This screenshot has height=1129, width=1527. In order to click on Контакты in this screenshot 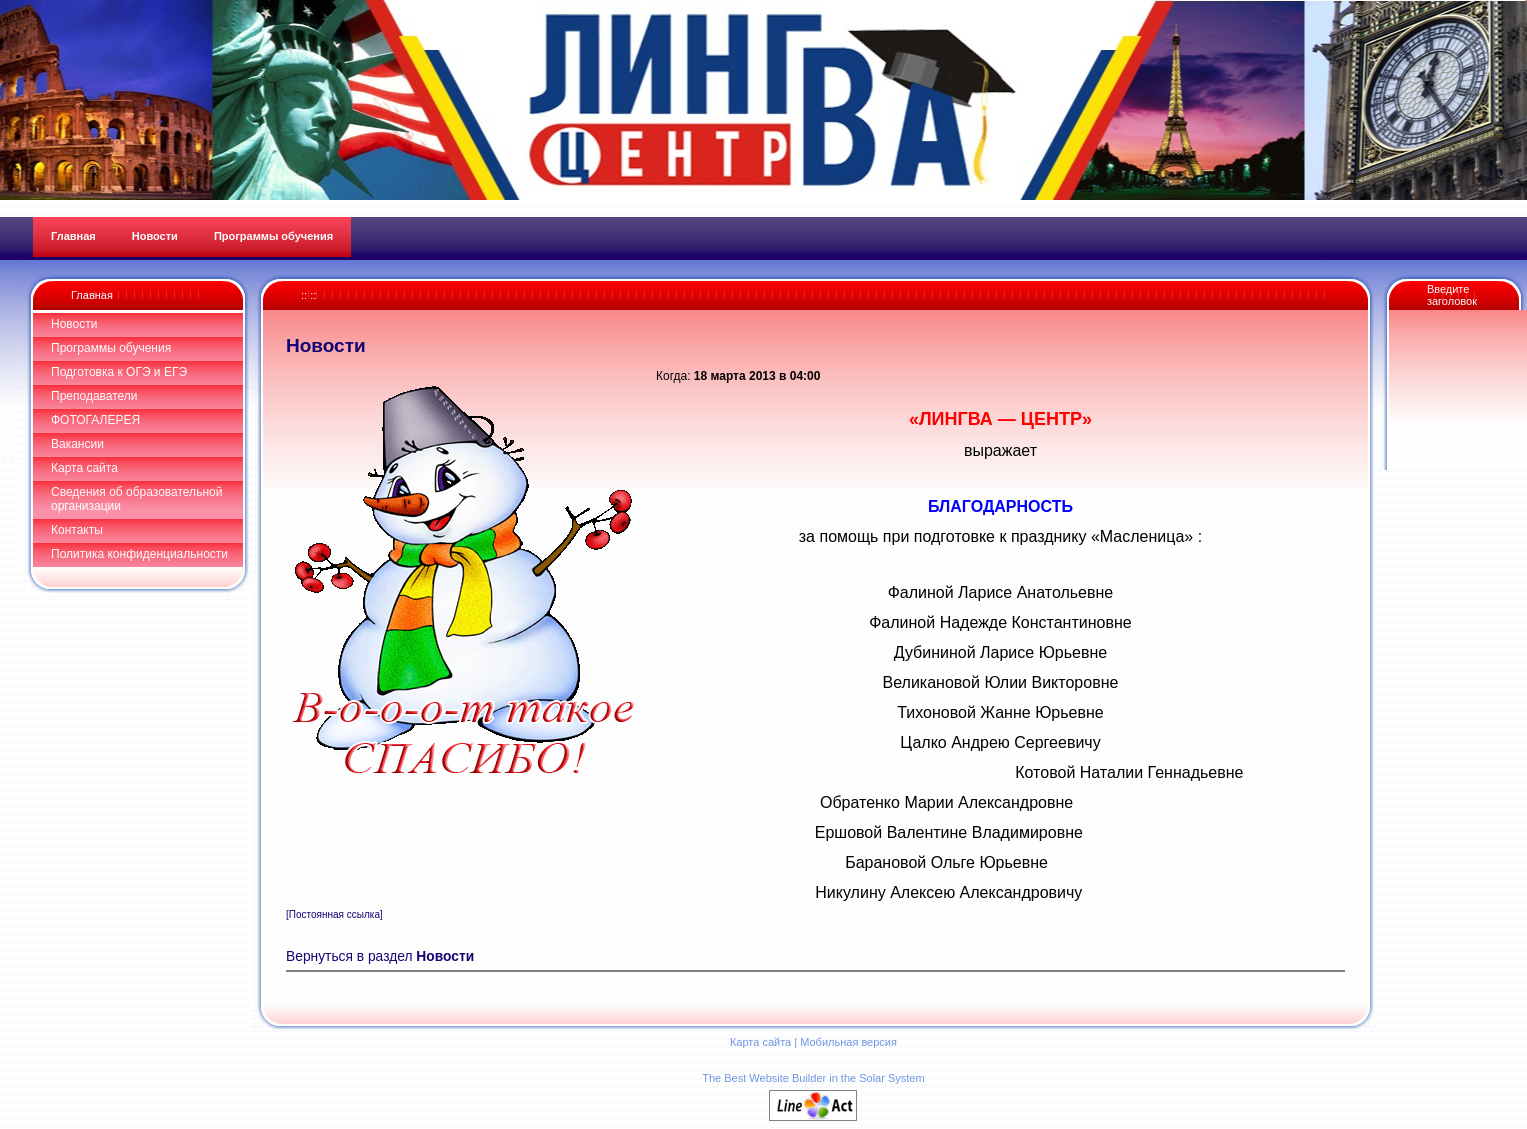, I will do `click(77, 530)`.